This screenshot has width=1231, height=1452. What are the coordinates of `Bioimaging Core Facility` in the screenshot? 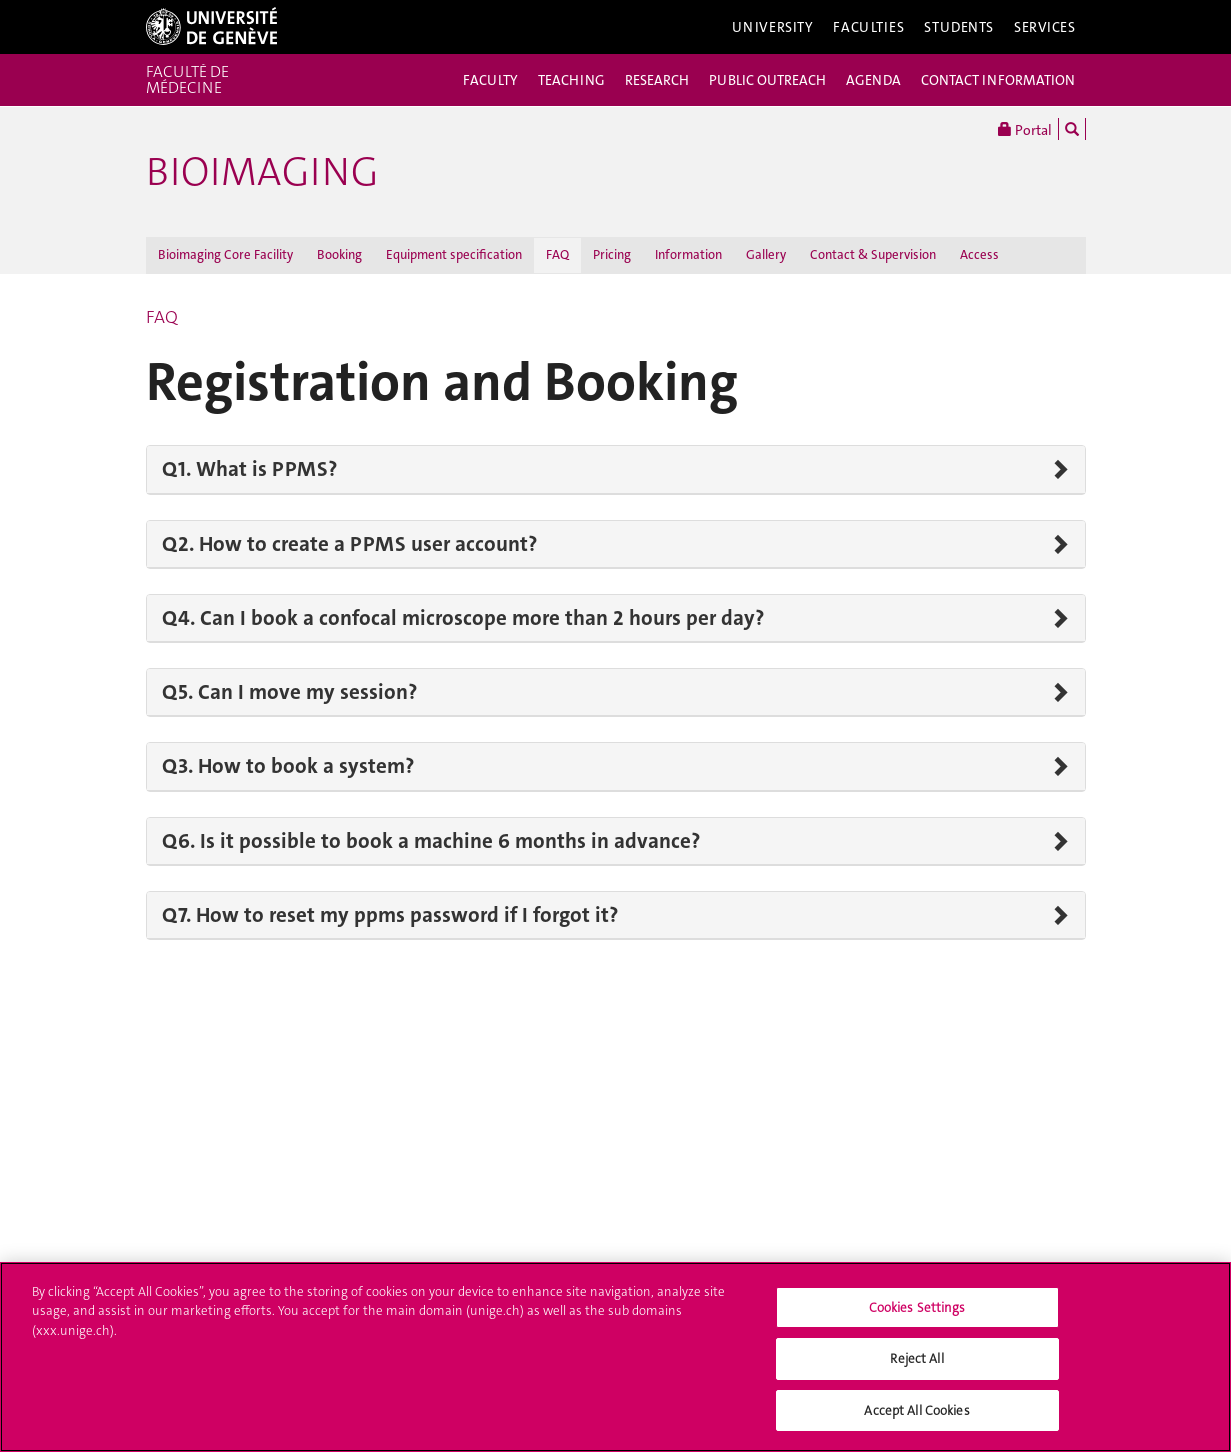 It's located at (225, 254).